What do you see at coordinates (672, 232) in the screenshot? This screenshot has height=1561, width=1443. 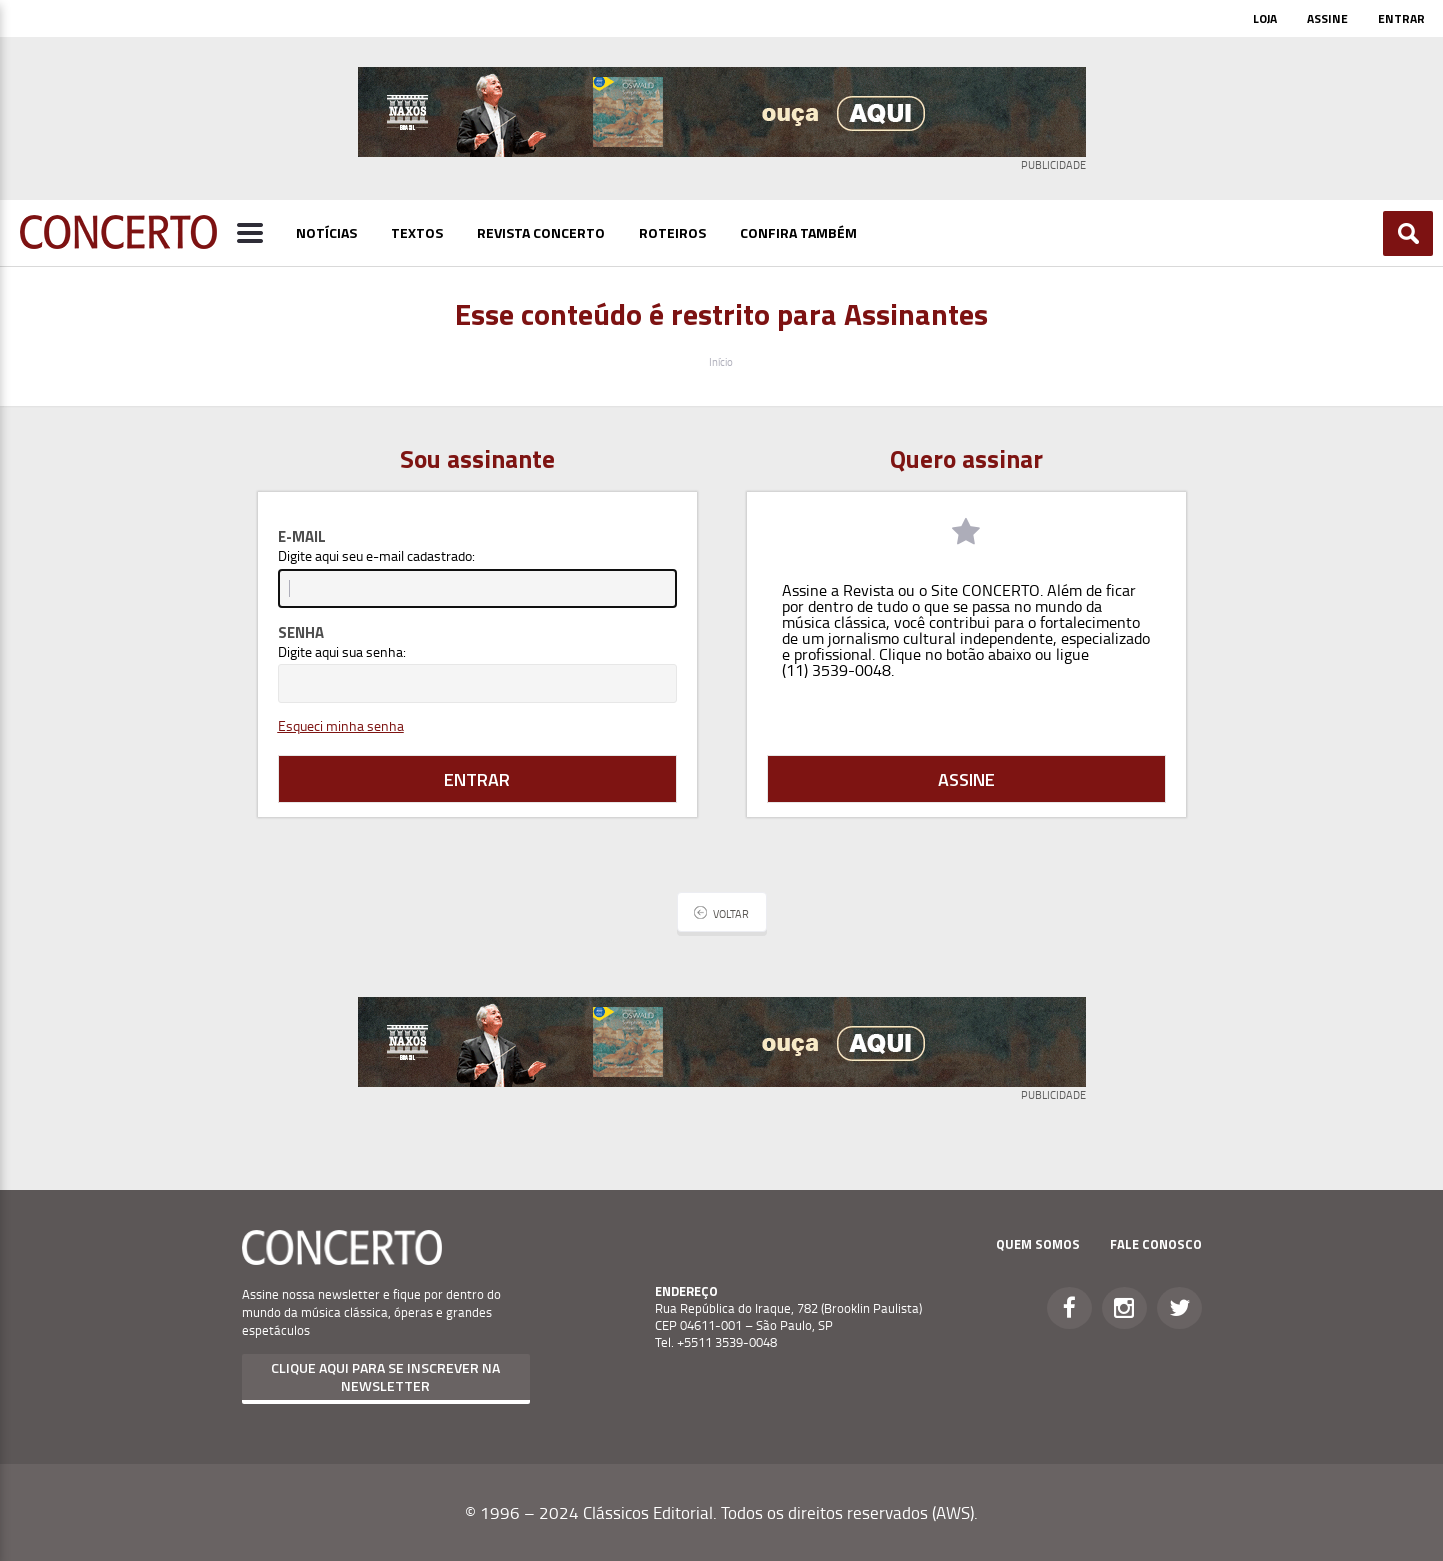 I see `Roteiros` at bounding box center [672, 232].